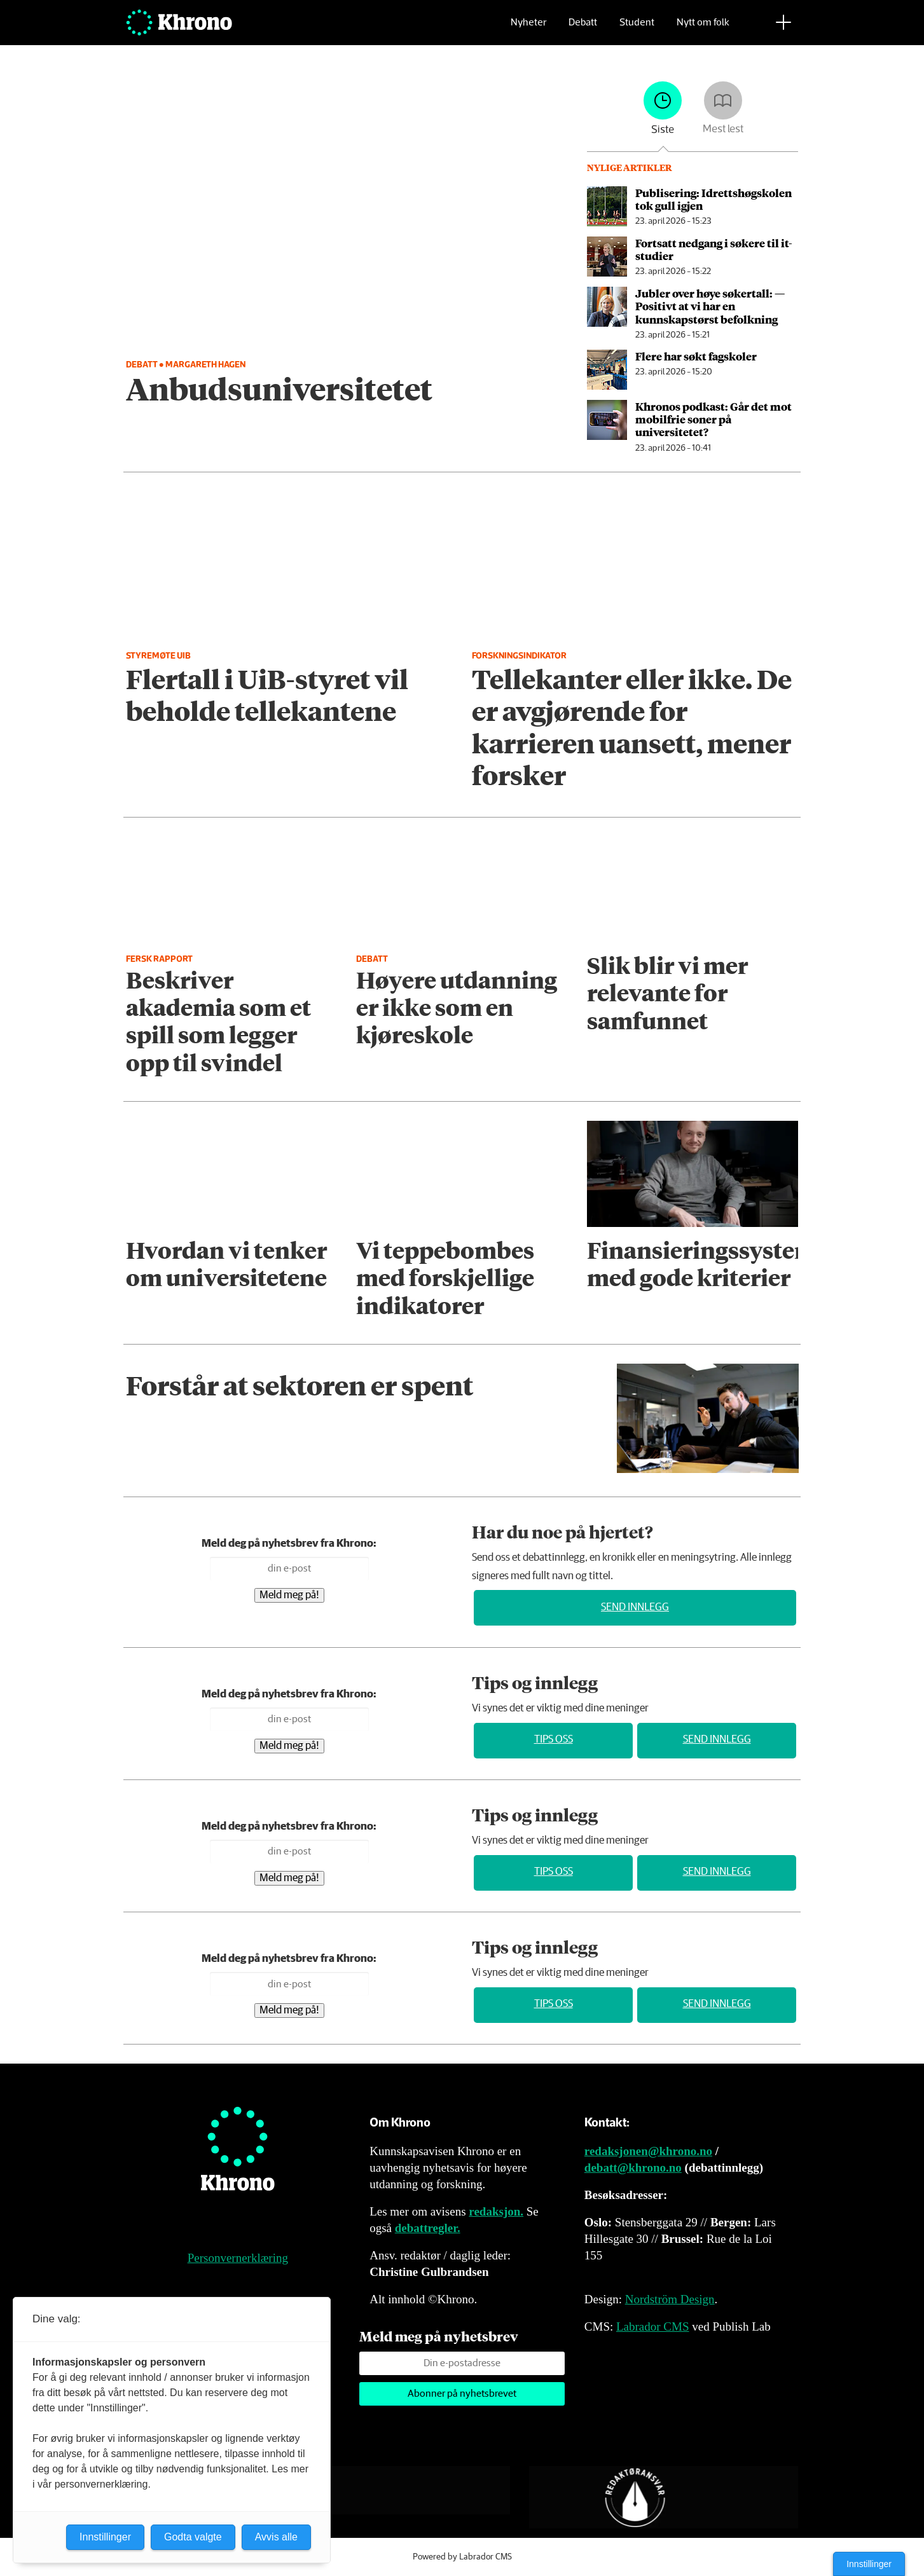 The image size is (924, 2576). Describe the element at coordinates (528, 29) in the screenshot. I see `Nyheter` at that location.